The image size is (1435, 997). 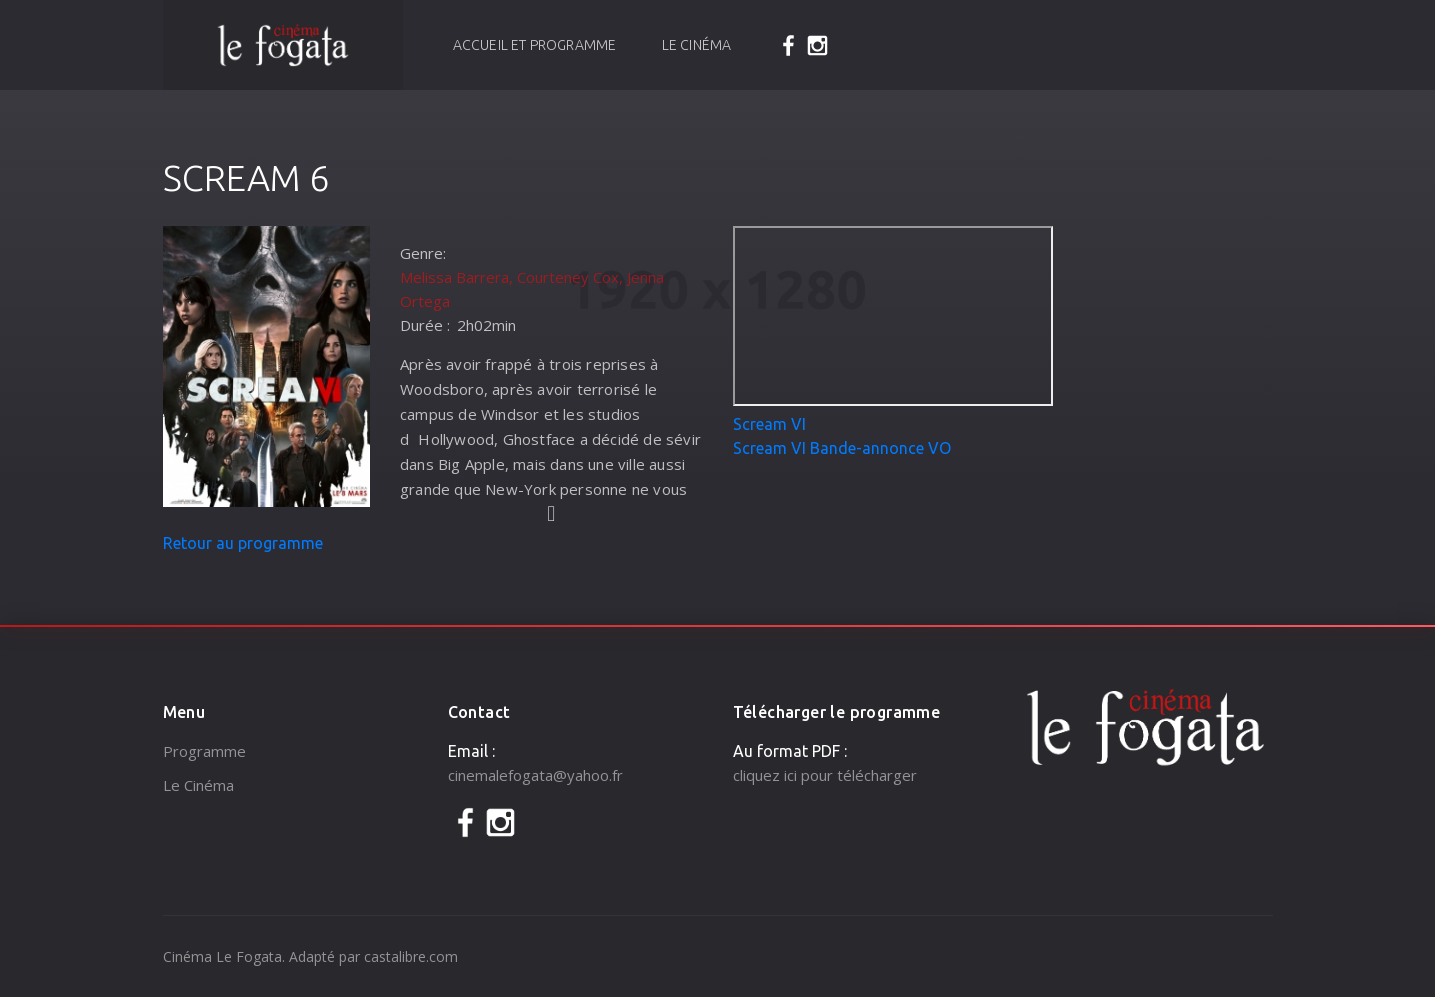 What do you see at coordinates (411, 956) in the screenshot?
I see `castalibre.com` at bounding box center [411, 956].